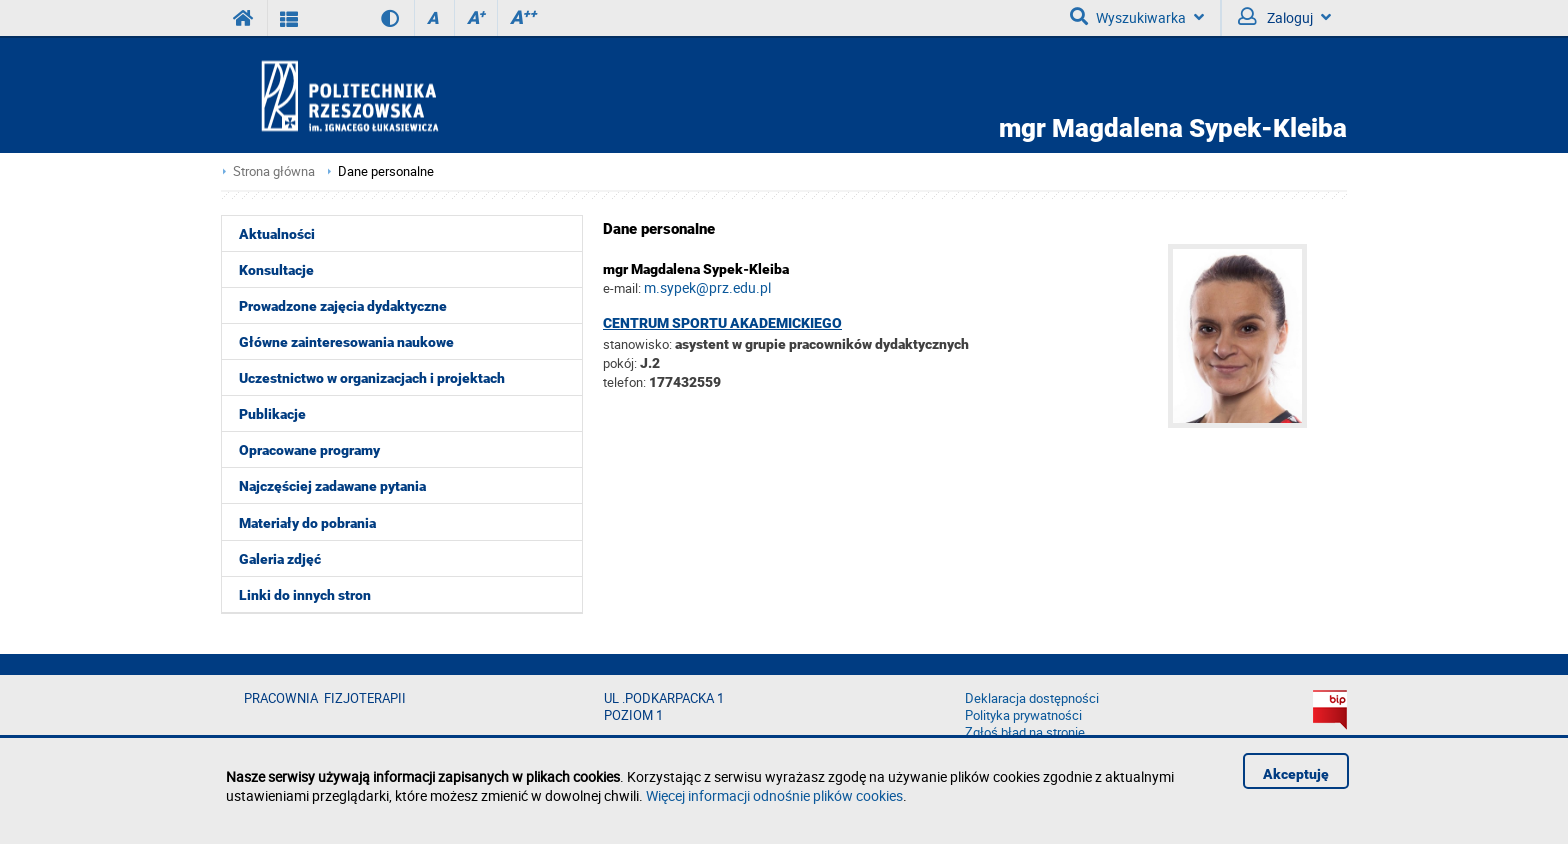 This screenshot has height=844, width=1568. What do you see at coordinates (346, 342) in the screenshot?
I see `Główne zainteresowania naukowe [menuitem]` at bounding box center [346, 342].